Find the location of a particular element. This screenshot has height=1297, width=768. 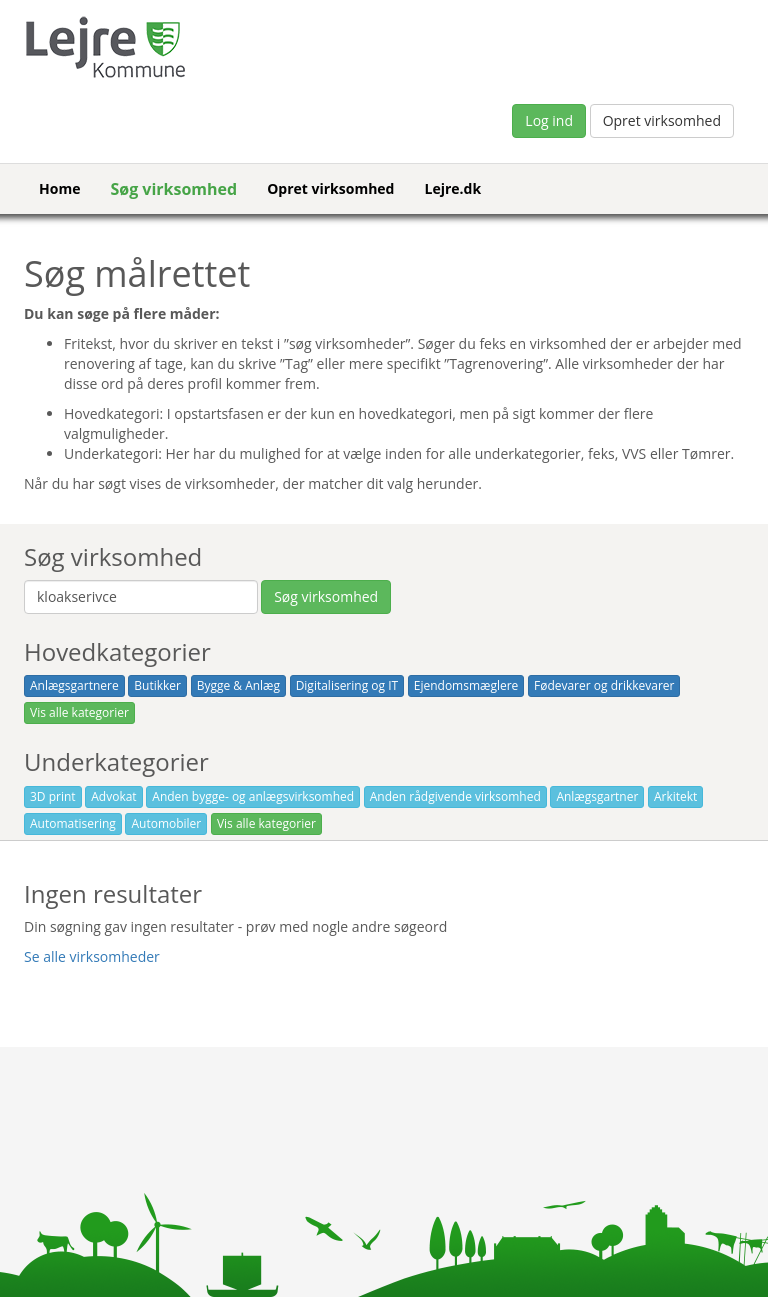

Log ind is located at coordinates (549, 120).